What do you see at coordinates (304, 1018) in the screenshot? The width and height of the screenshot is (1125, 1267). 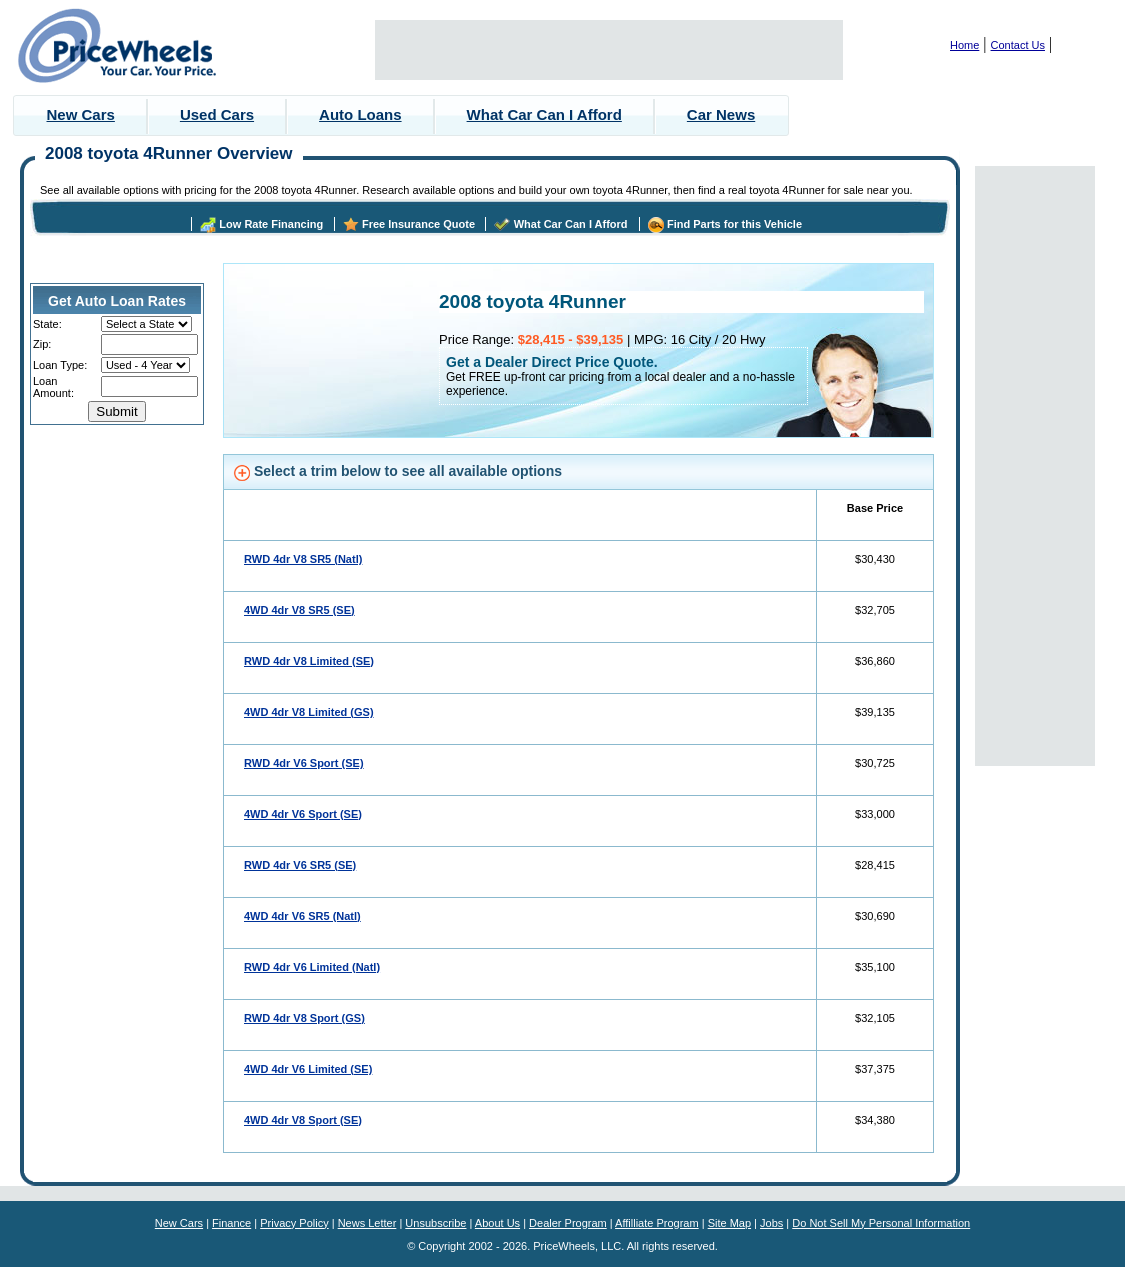 I see `RWD 4dr V8 Sport (GS)` at bounding box center [304, 1018].